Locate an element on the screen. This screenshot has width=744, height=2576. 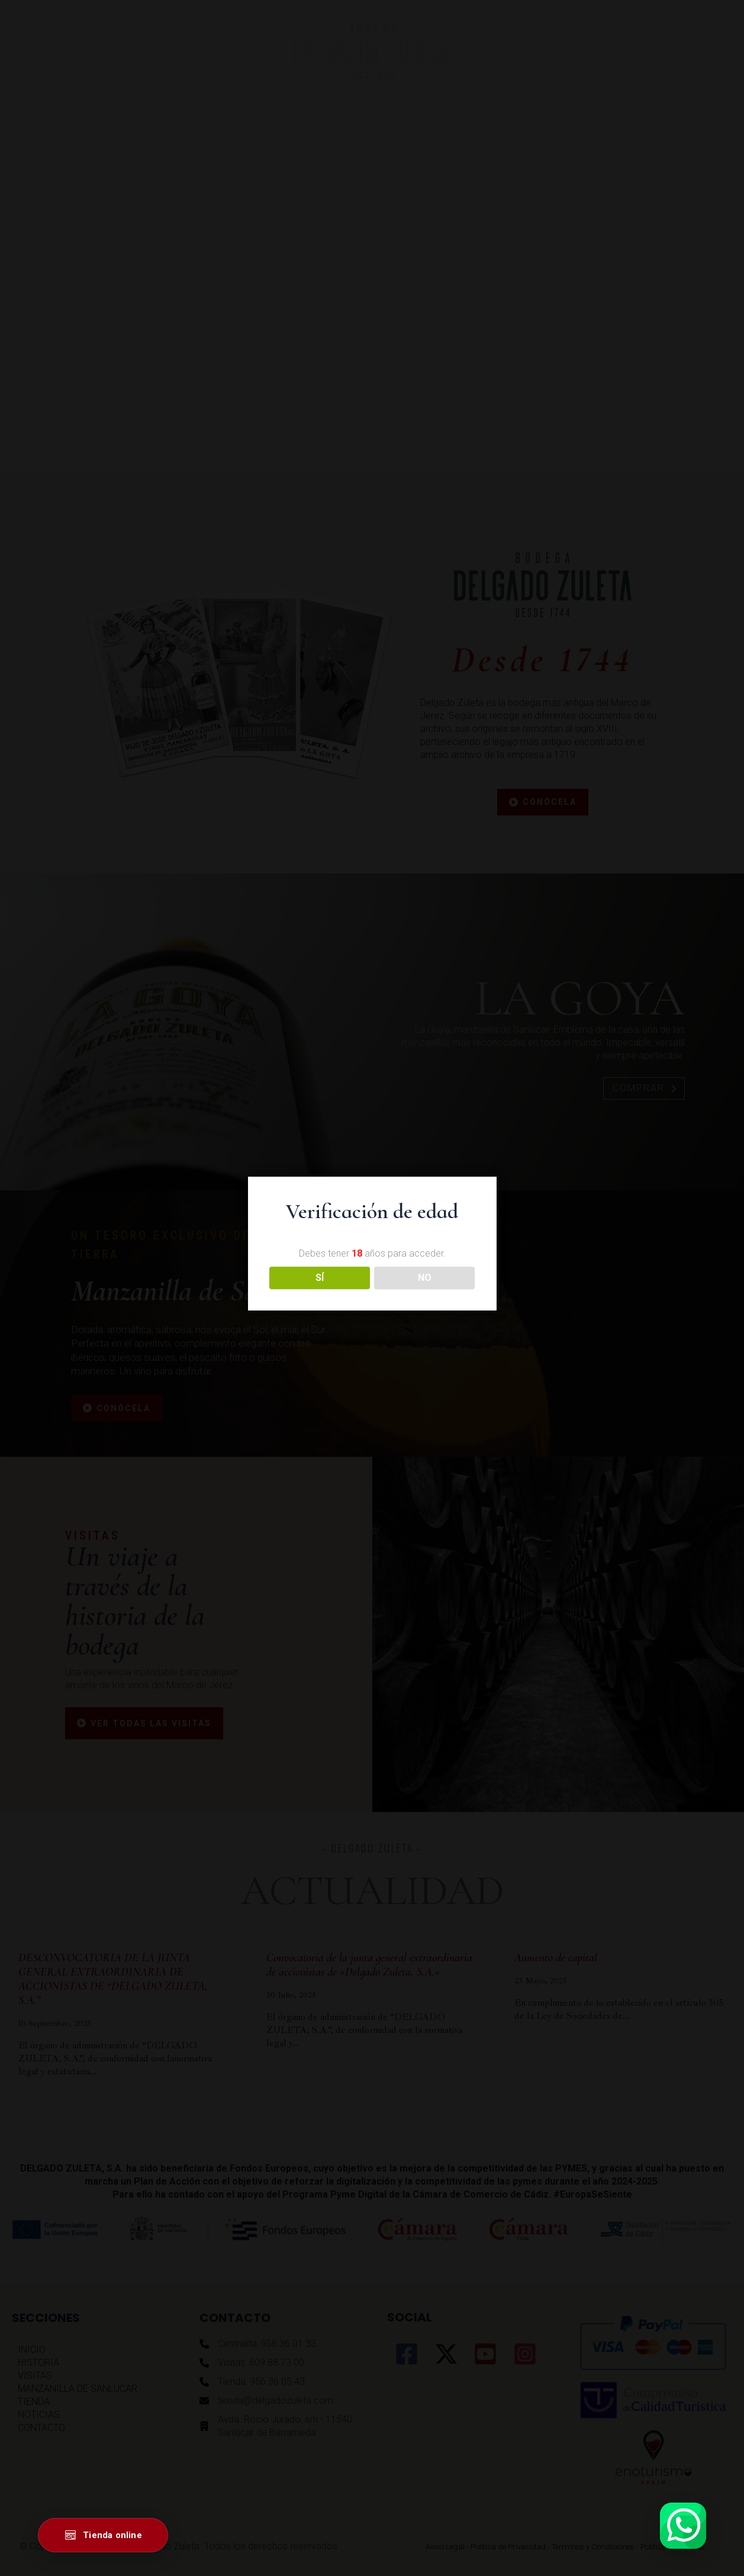
SÍ is located at coordinates (319, 1277).